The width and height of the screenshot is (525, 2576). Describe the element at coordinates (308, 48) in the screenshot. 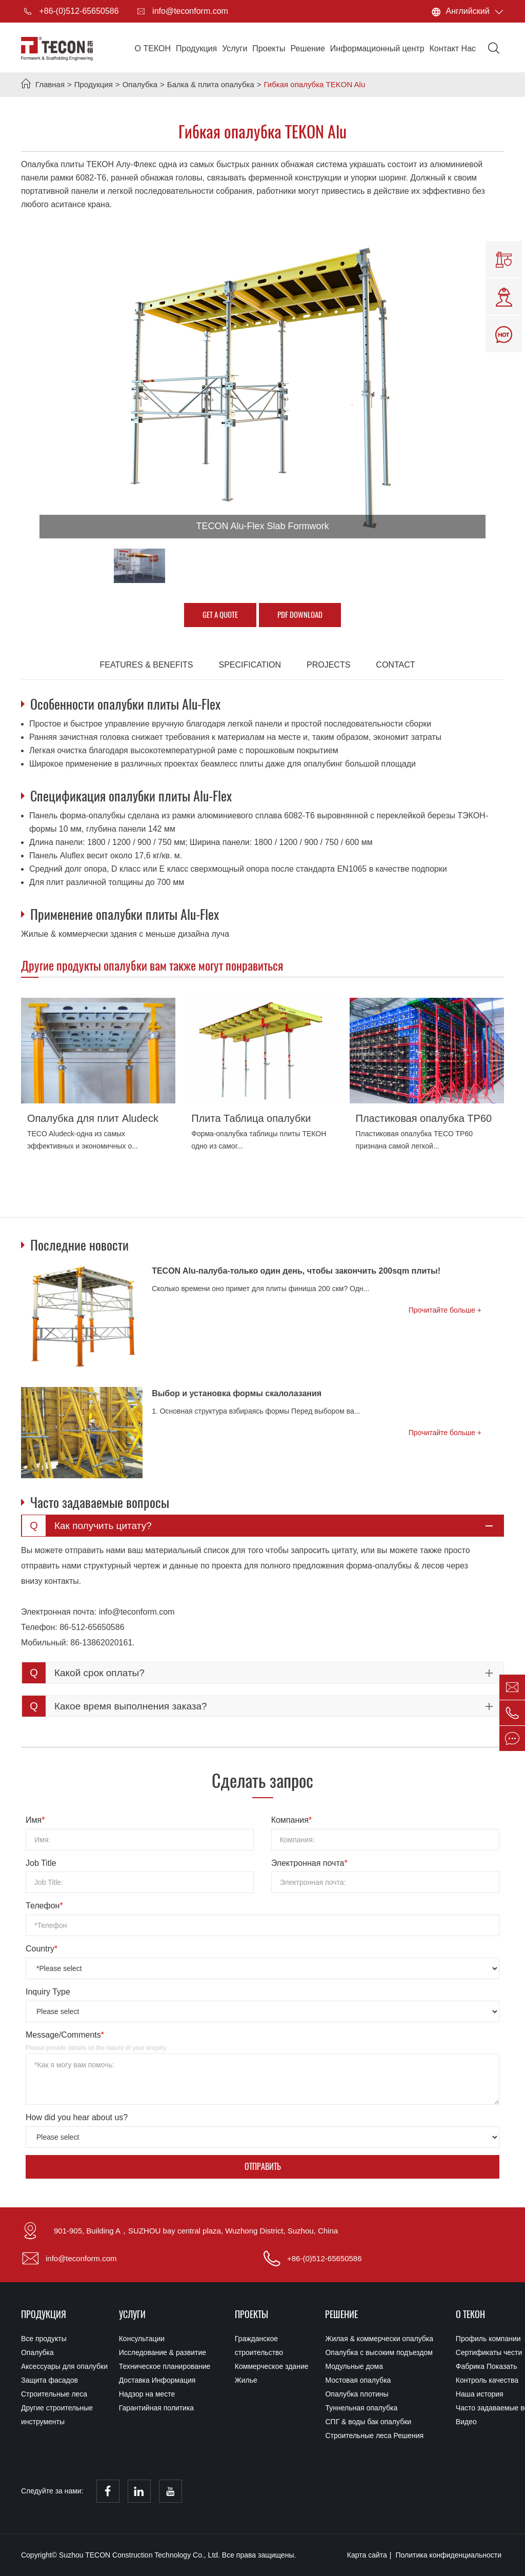

I see `Решение` at that location.